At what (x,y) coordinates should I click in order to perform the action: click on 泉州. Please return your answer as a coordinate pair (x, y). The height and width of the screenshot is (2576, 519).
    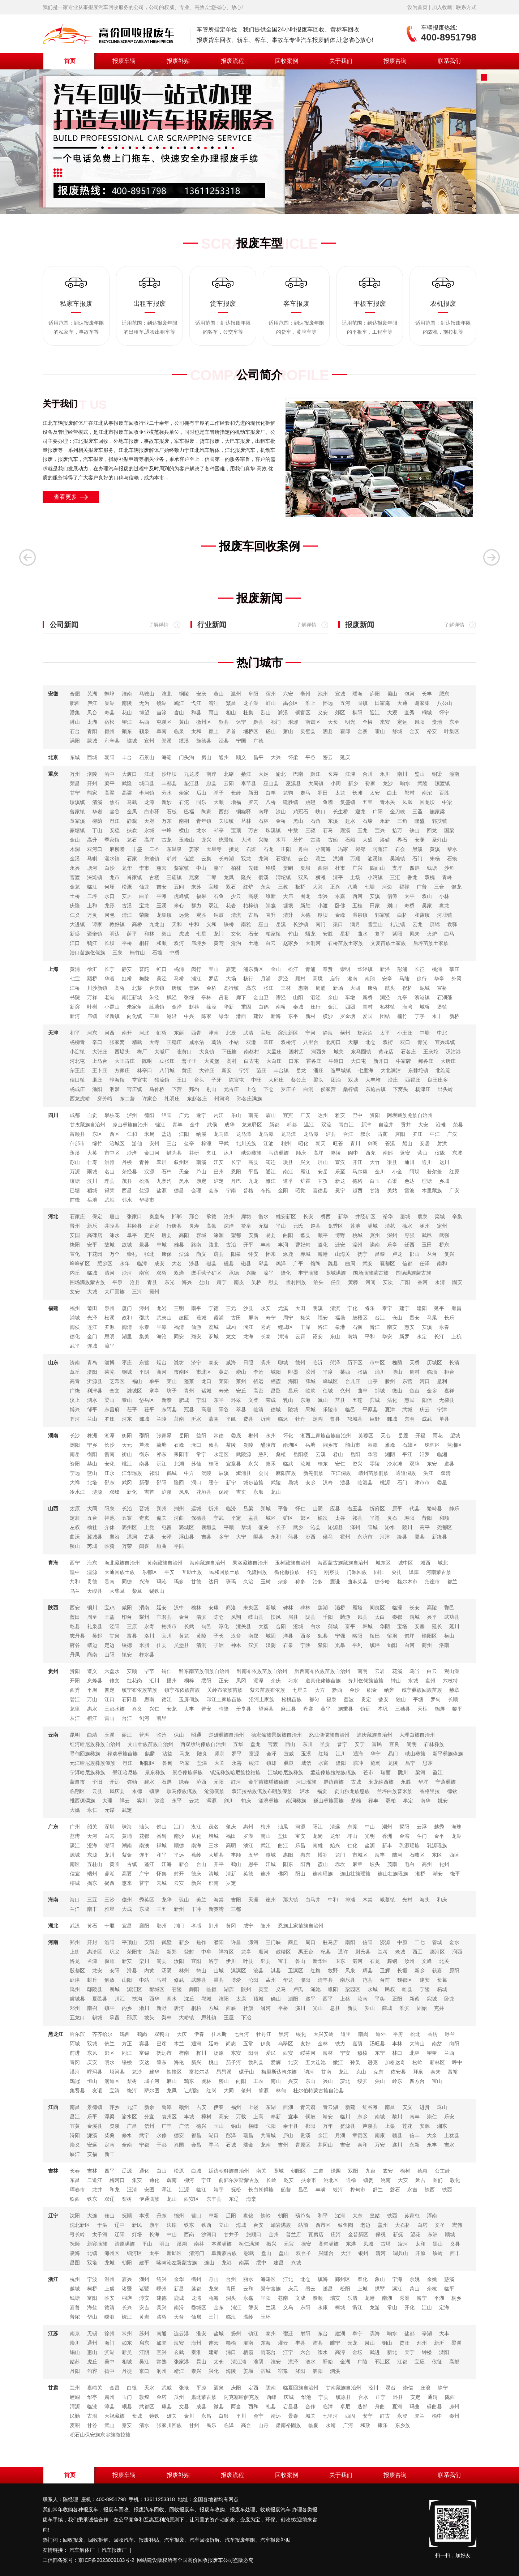
    Looking at the image, I should click on (109, 1308).